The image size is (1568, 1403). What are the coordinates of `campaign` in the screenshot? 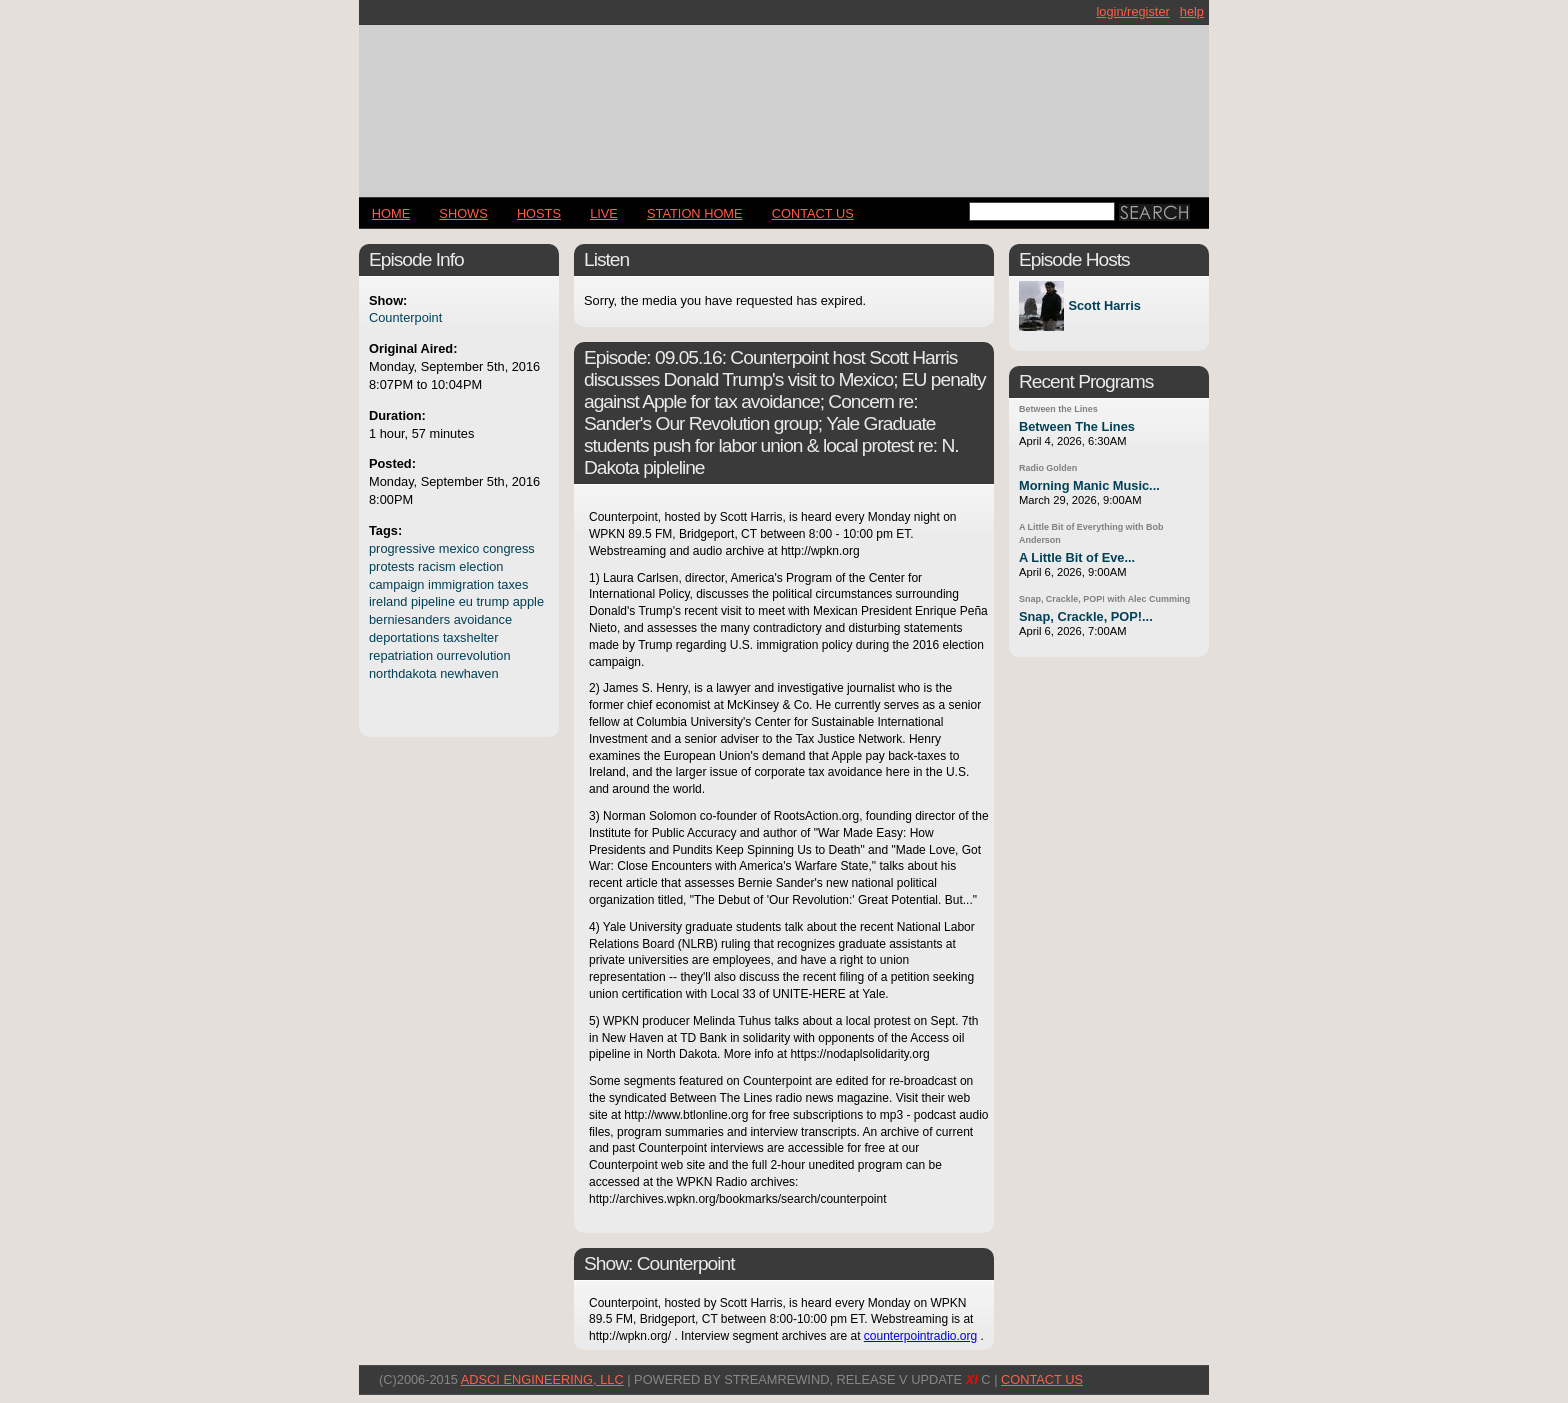 It's located at (397, 584).